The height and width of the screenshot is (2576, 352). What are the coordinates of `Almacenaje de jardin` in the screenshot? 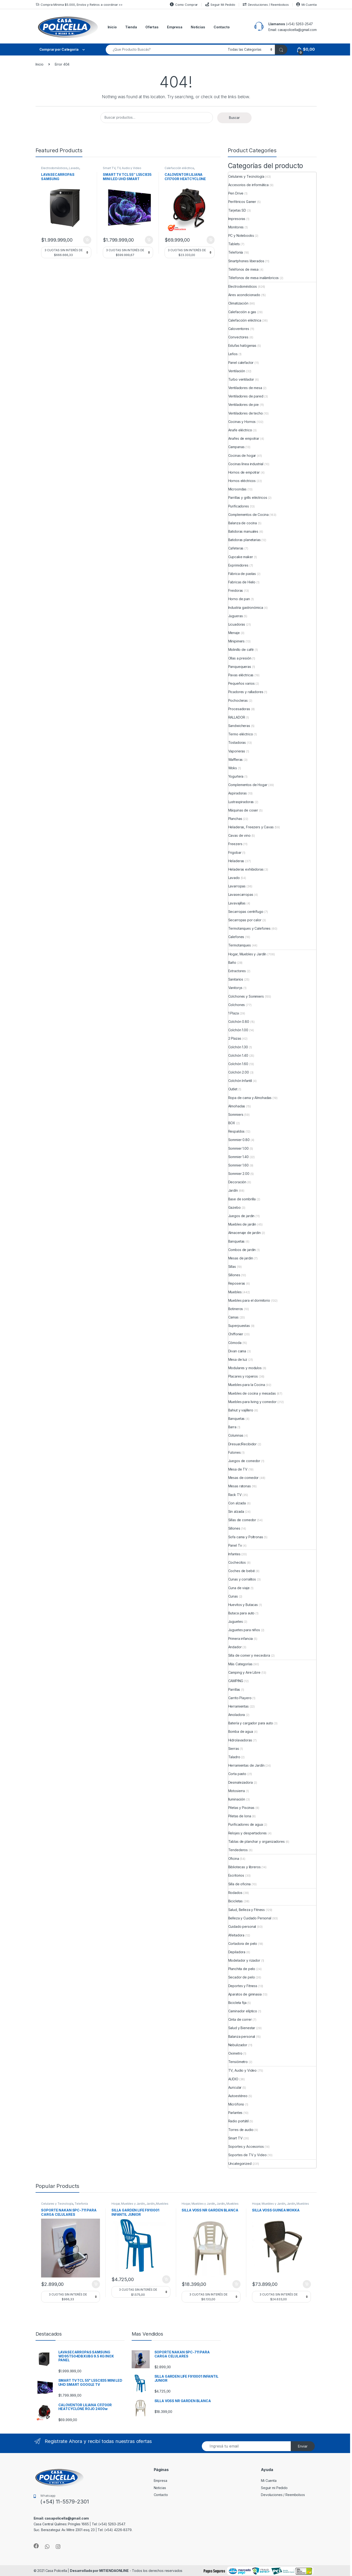 It's located at (244, 1233).